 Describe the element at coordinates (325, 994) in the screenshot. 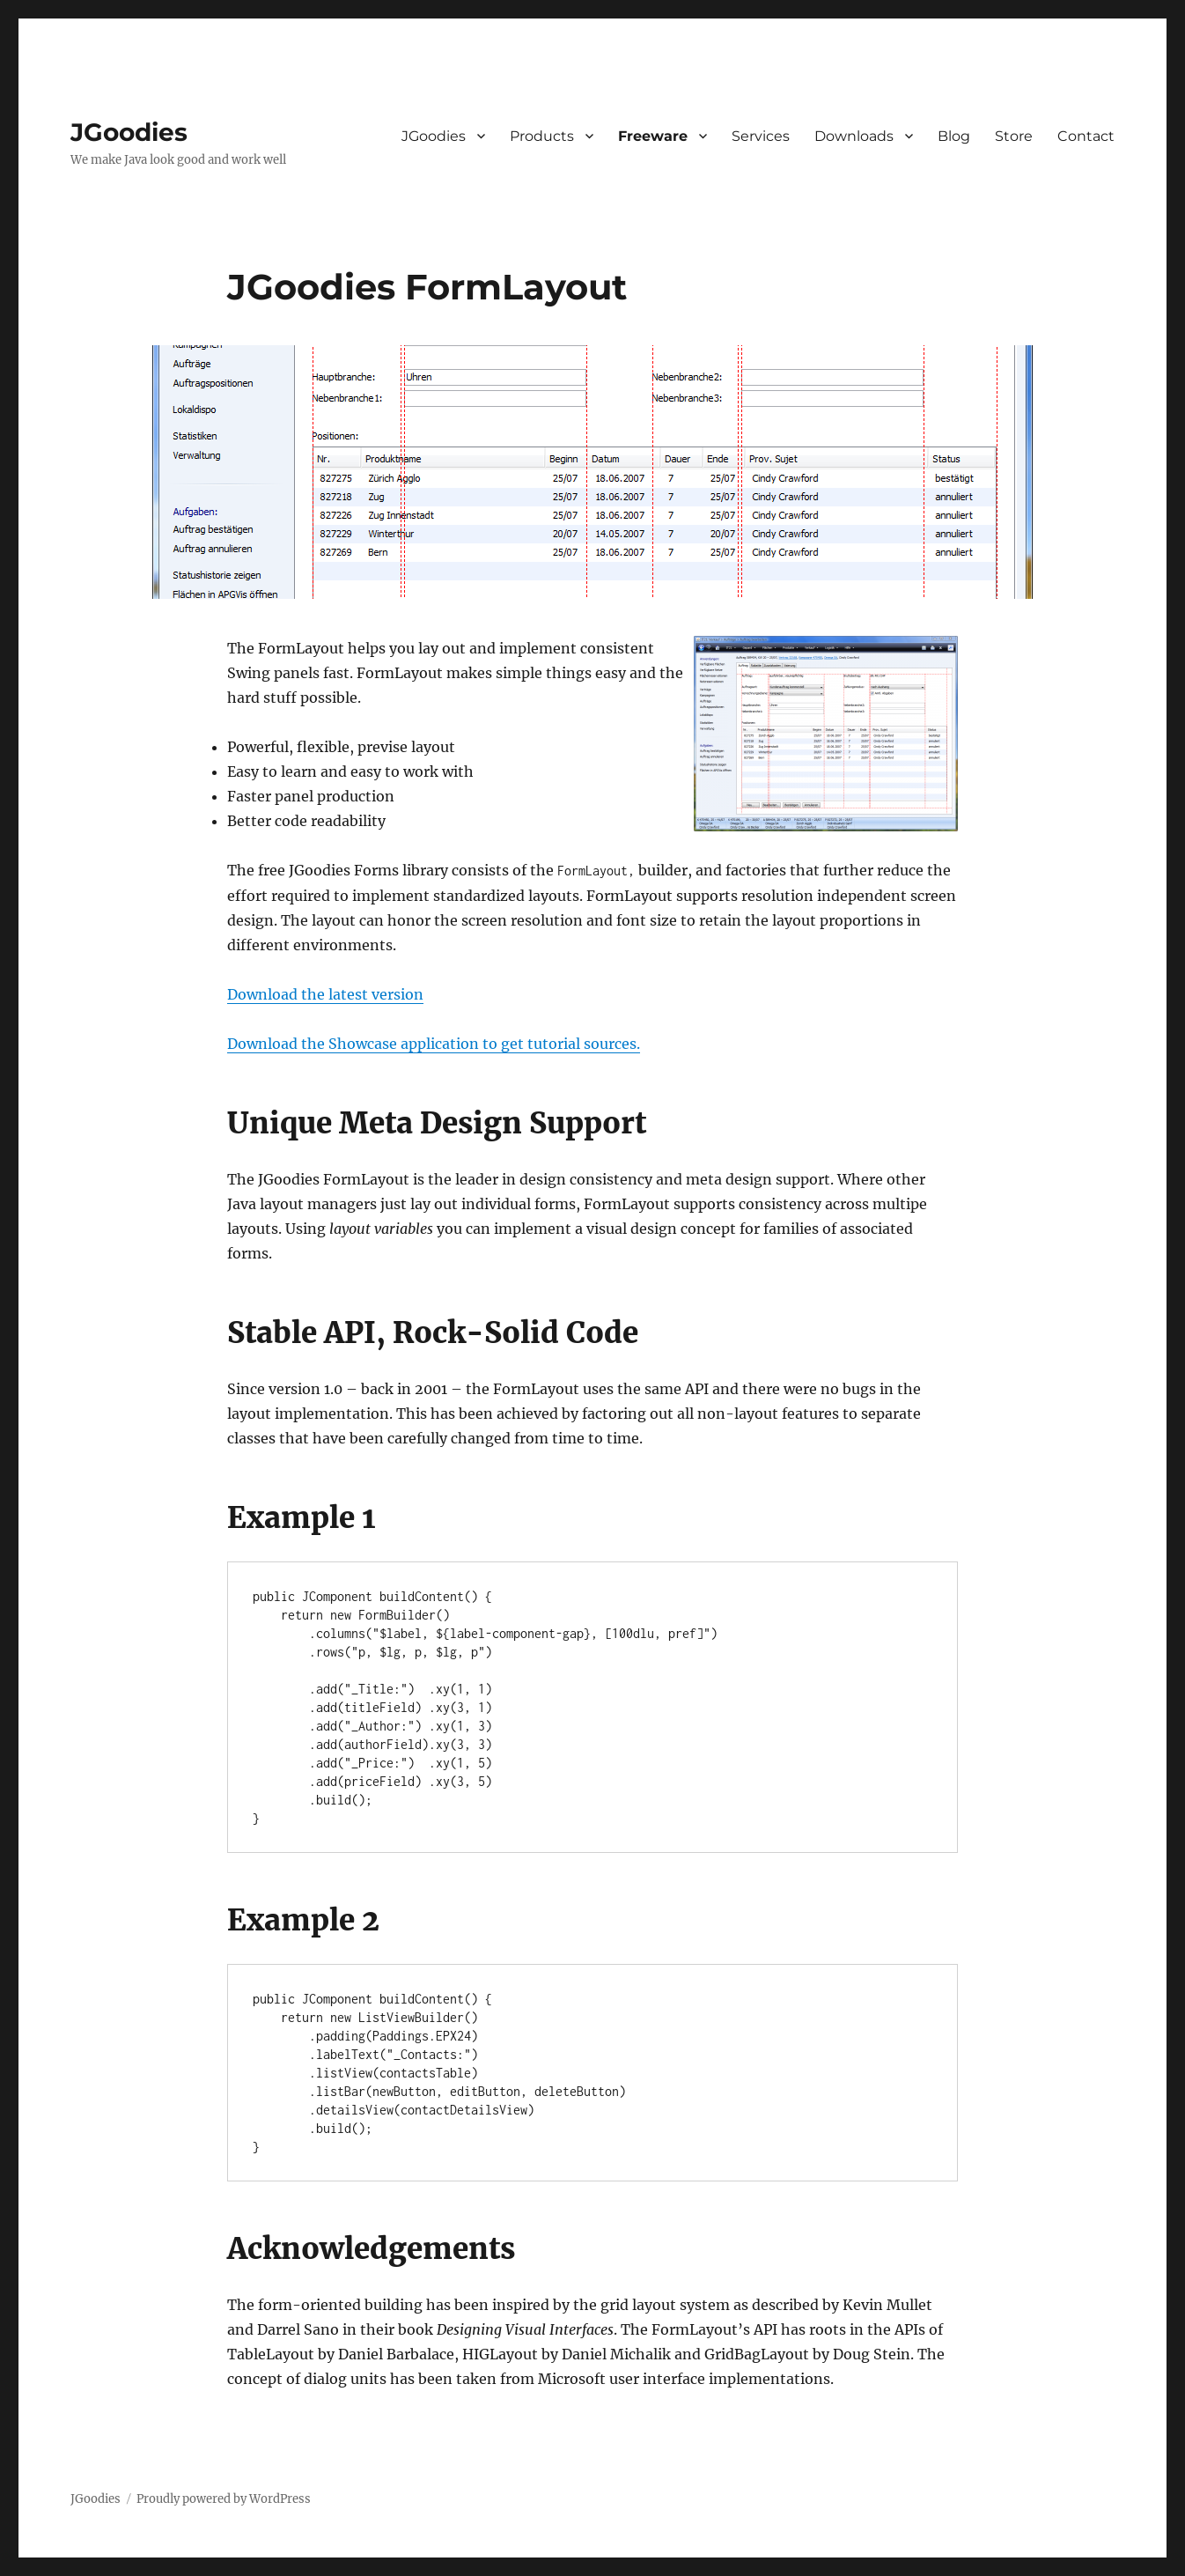

I see `Download the latest version` at that location.